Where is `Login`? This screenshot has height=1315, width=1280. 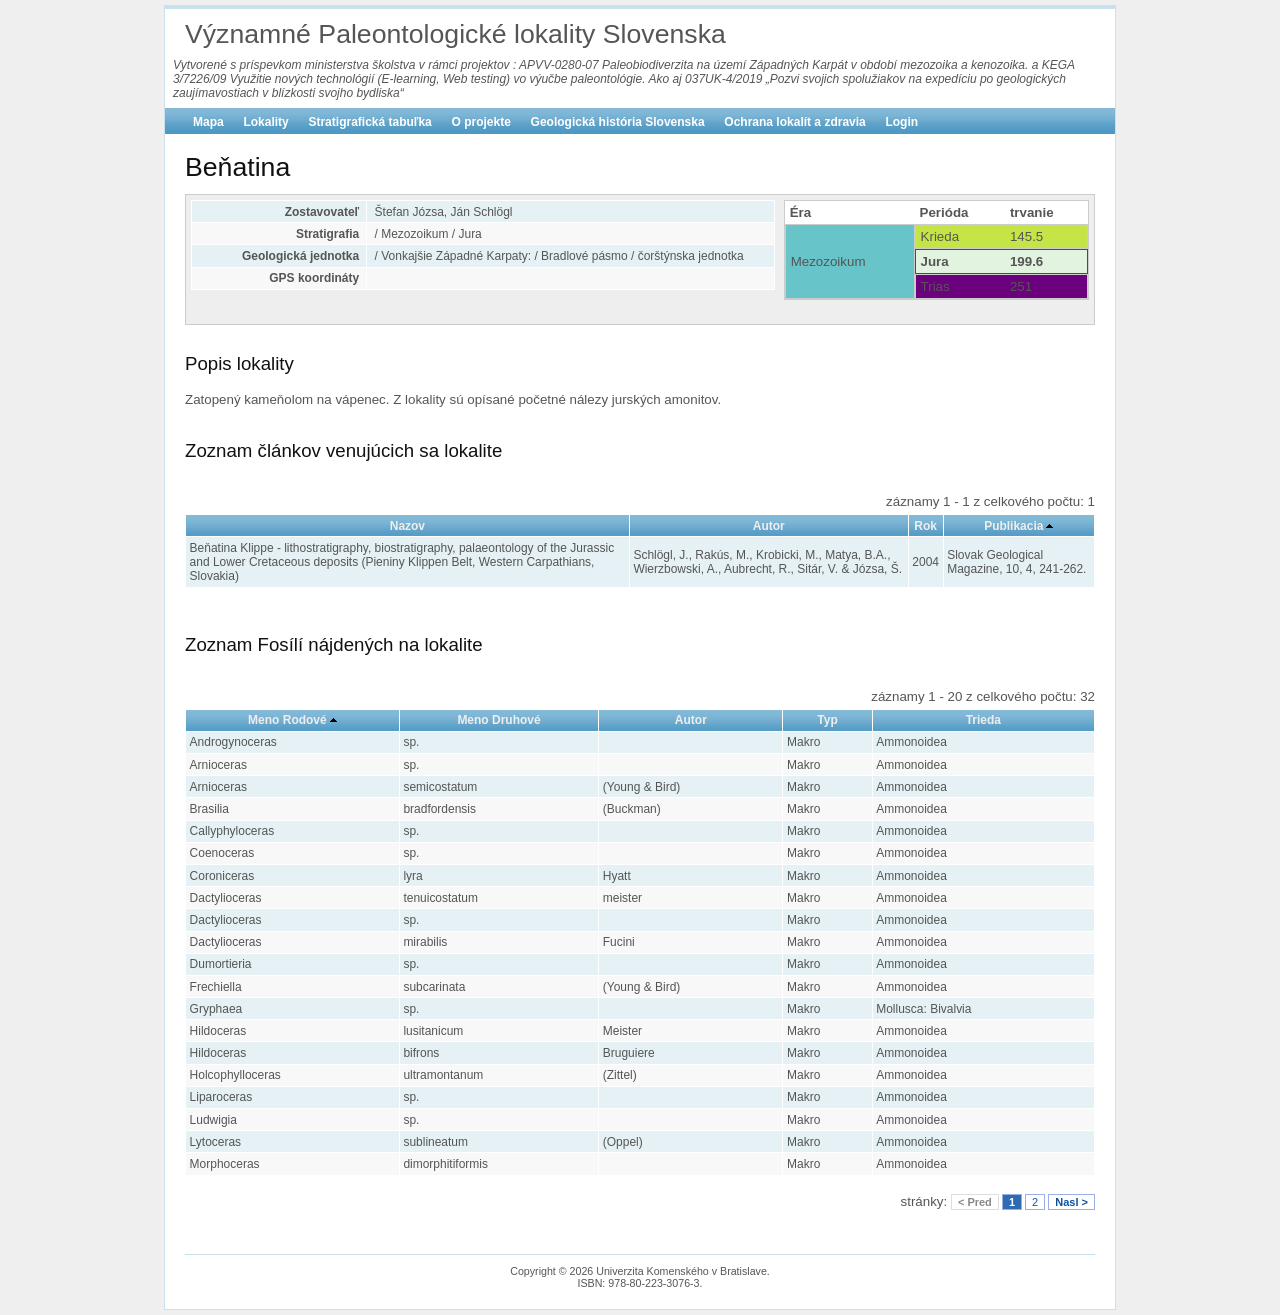 Login is located at coordinates (901, 122).